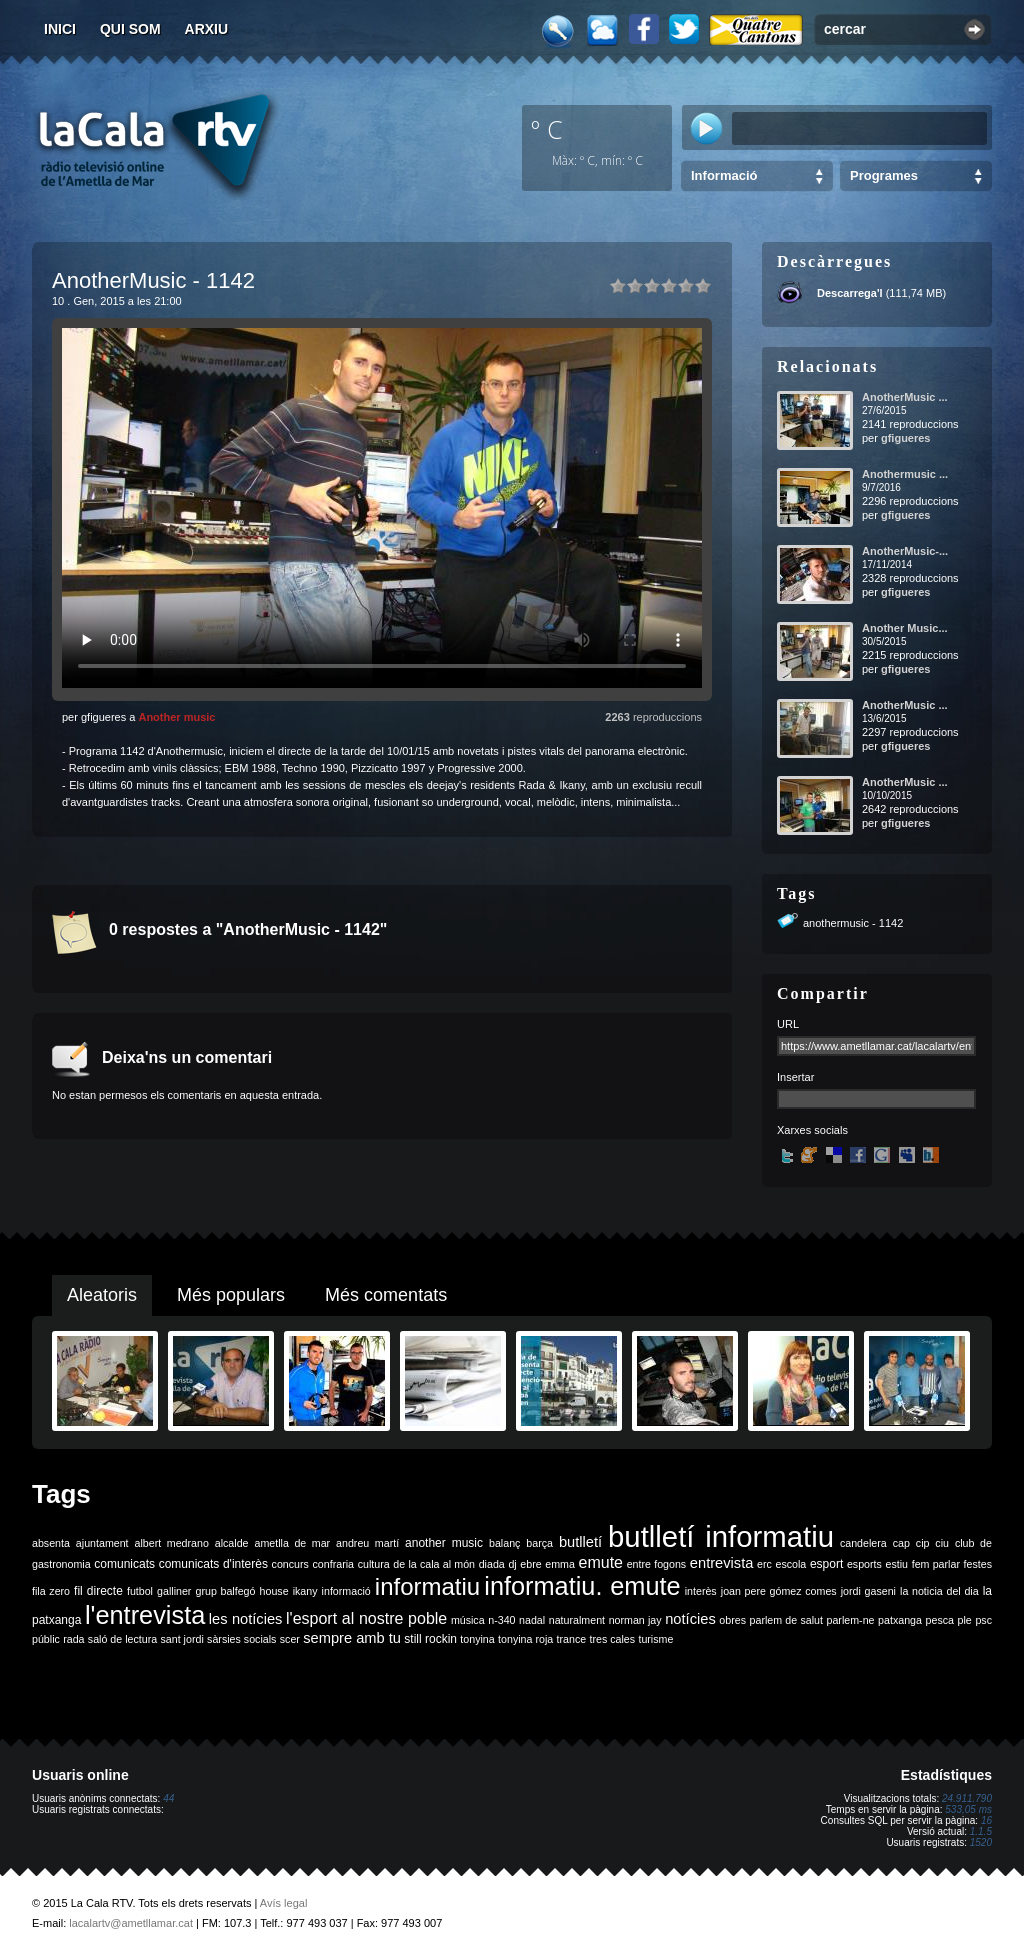 The width and height of the screenshot is (1024, 1947). I want to click on erc, so click(764, 1564).